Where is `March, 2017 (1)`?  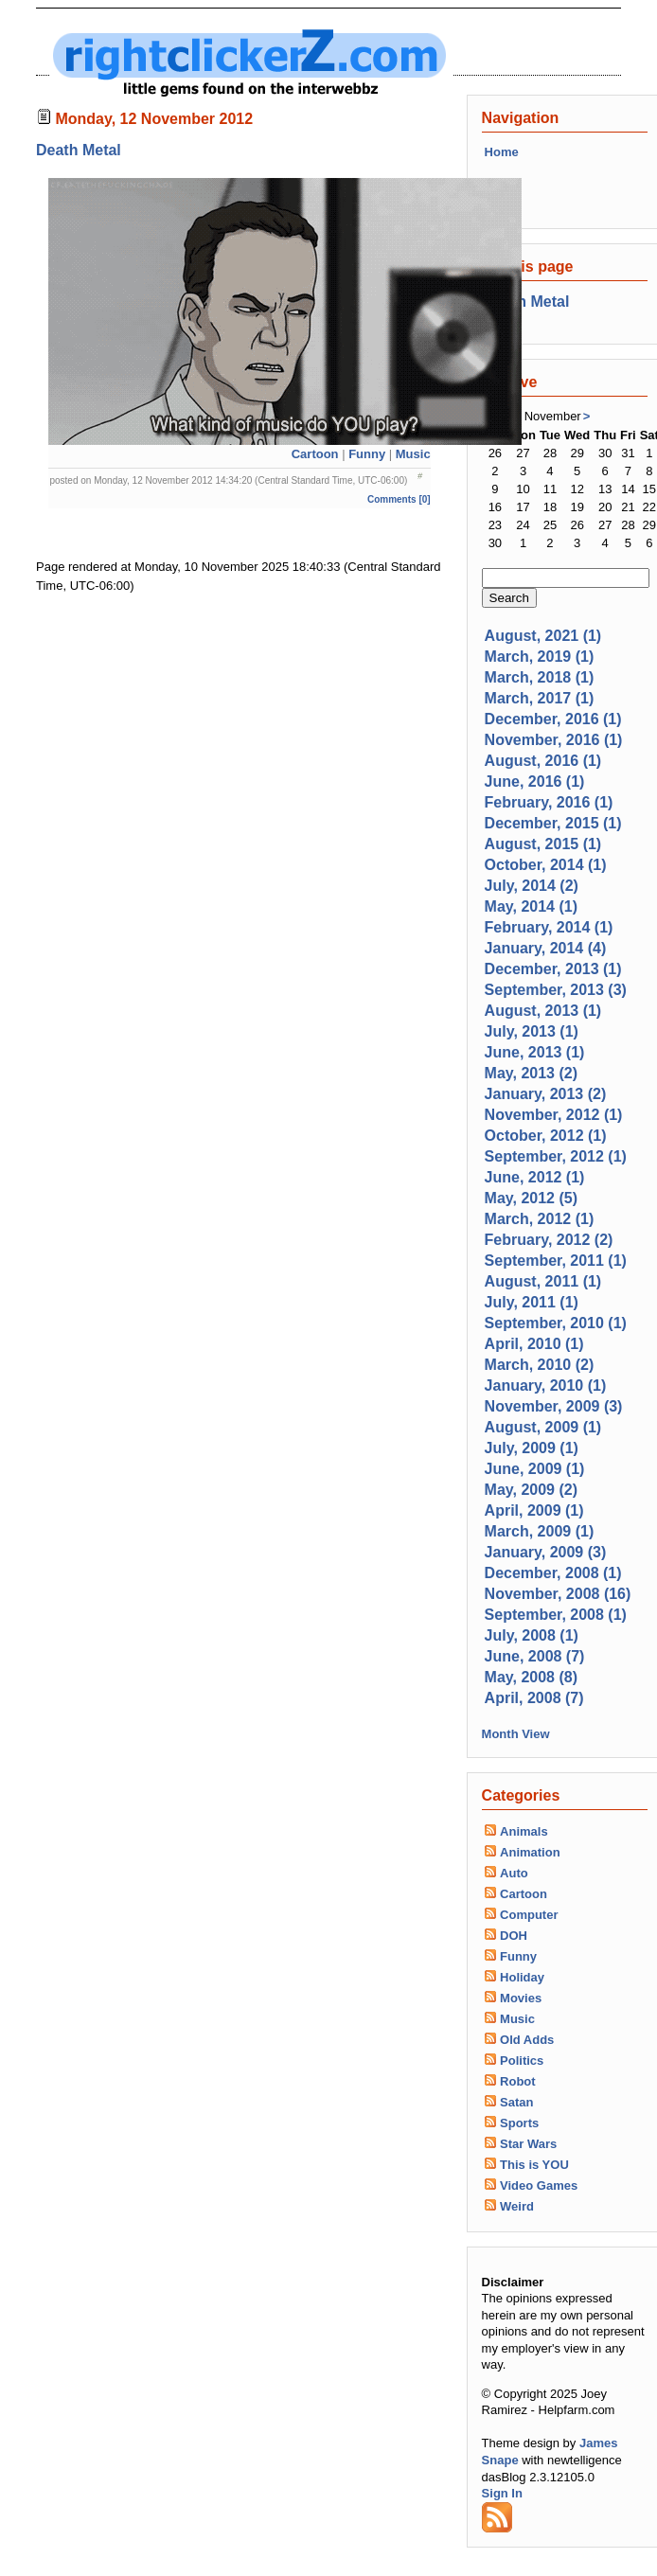 March, 2017 (1) is located at coordinates (540, 698).